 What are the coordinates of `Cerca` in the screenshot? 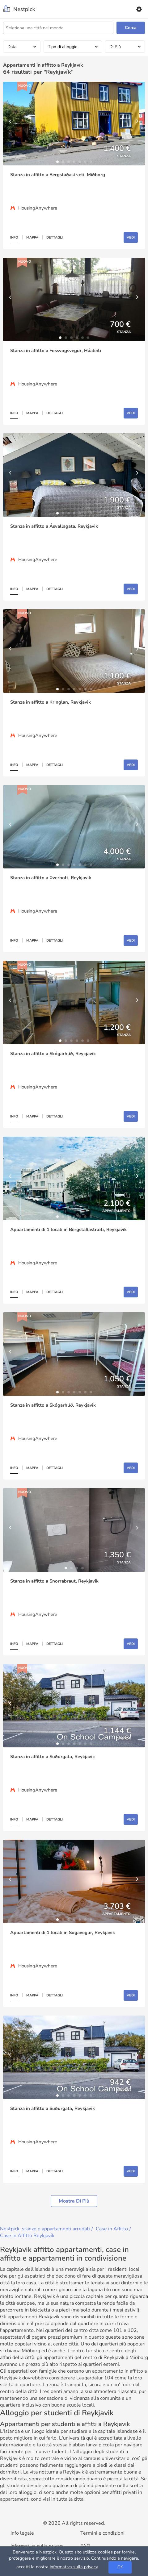 It's located at (131, 28).